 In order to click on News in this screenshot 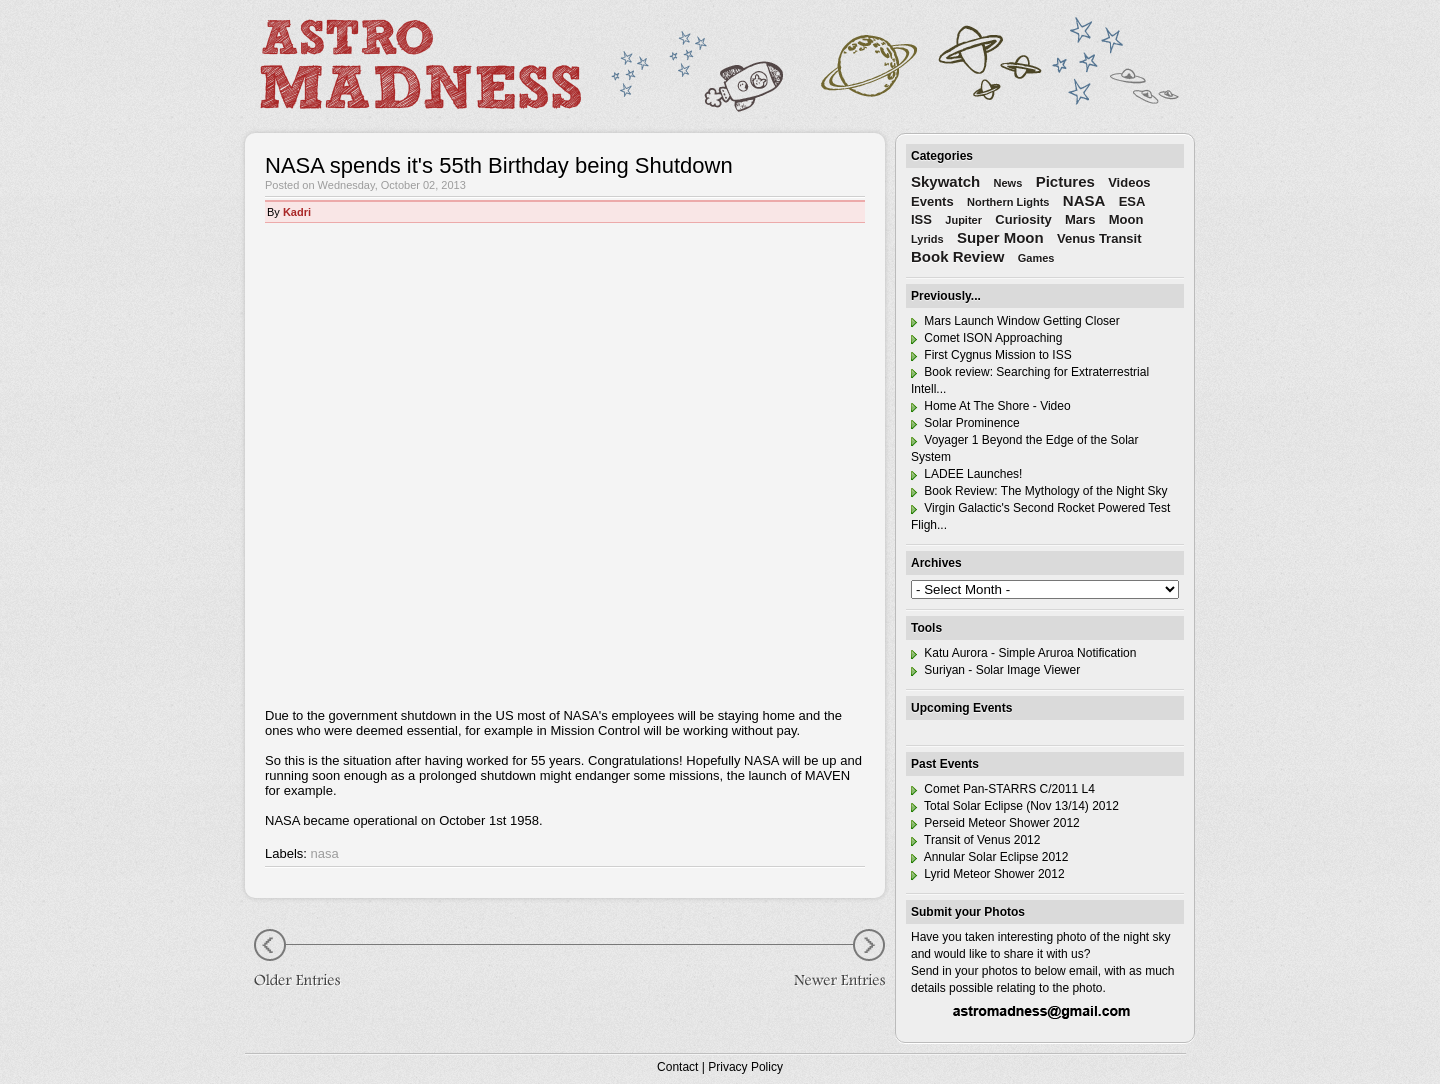, I will do `click(1008, 183)`.